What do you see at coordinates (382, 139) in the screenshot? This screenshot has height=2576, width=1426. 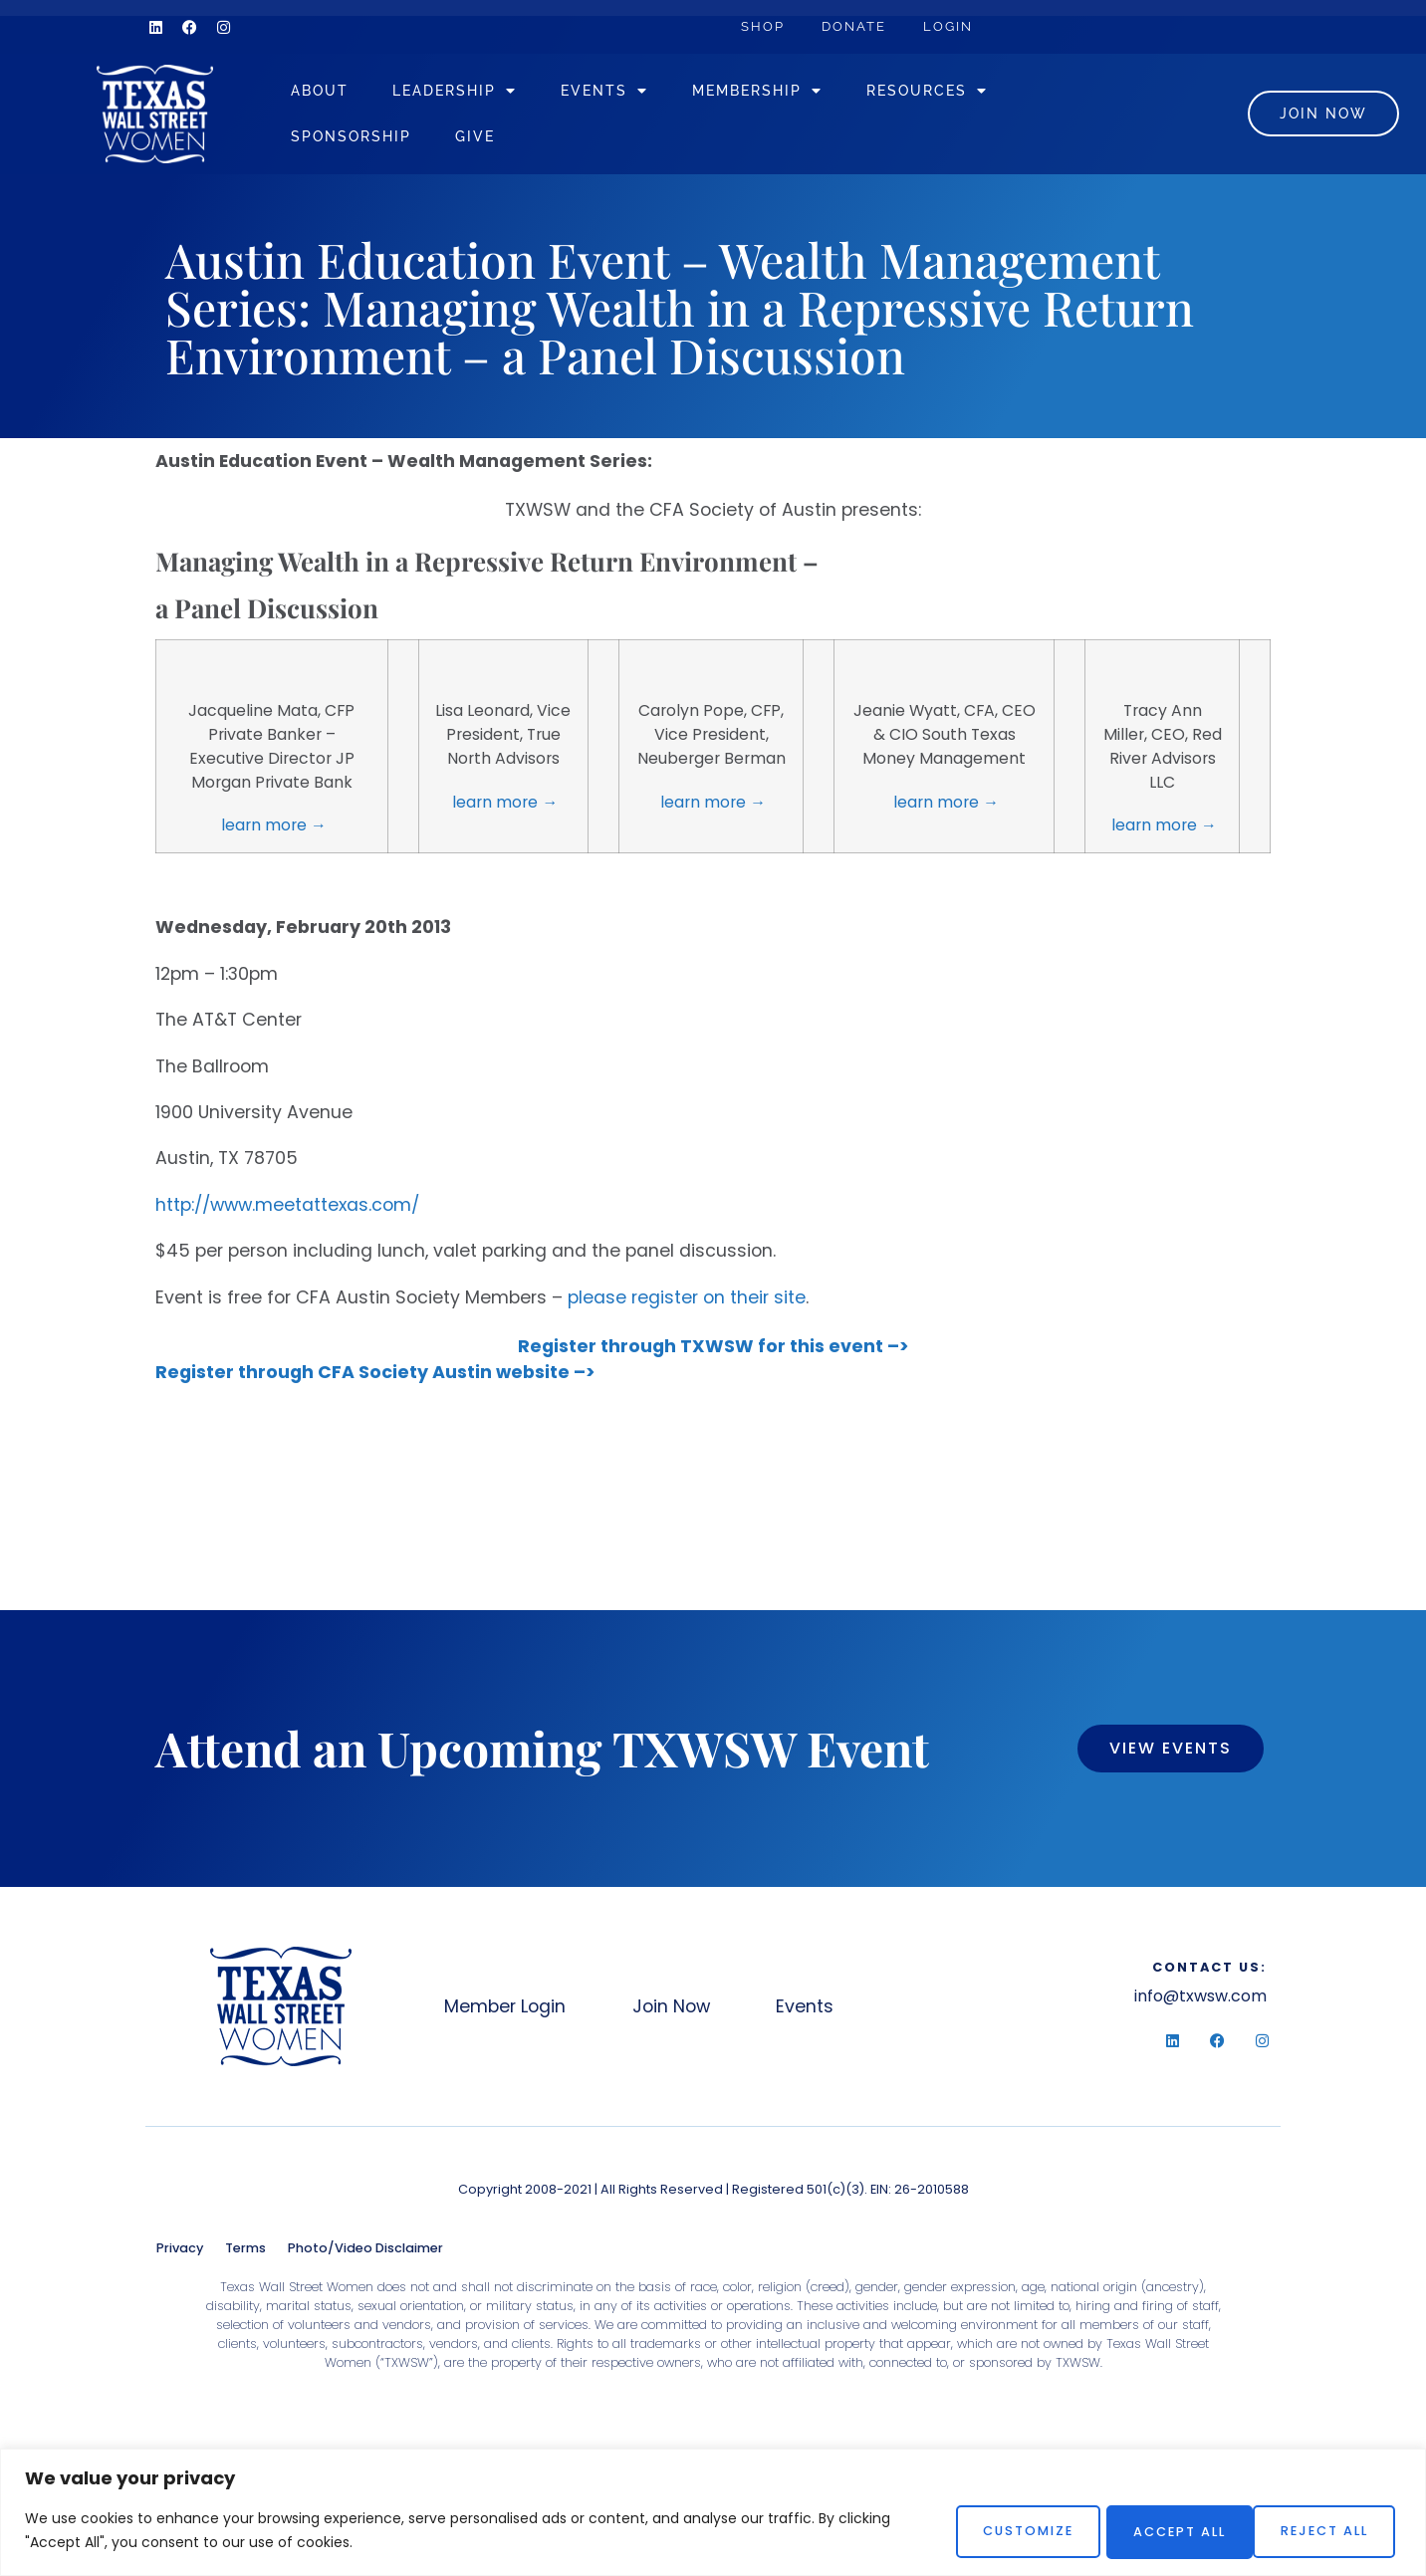 I see `Sponsorship` at bounding box center [382, 139].